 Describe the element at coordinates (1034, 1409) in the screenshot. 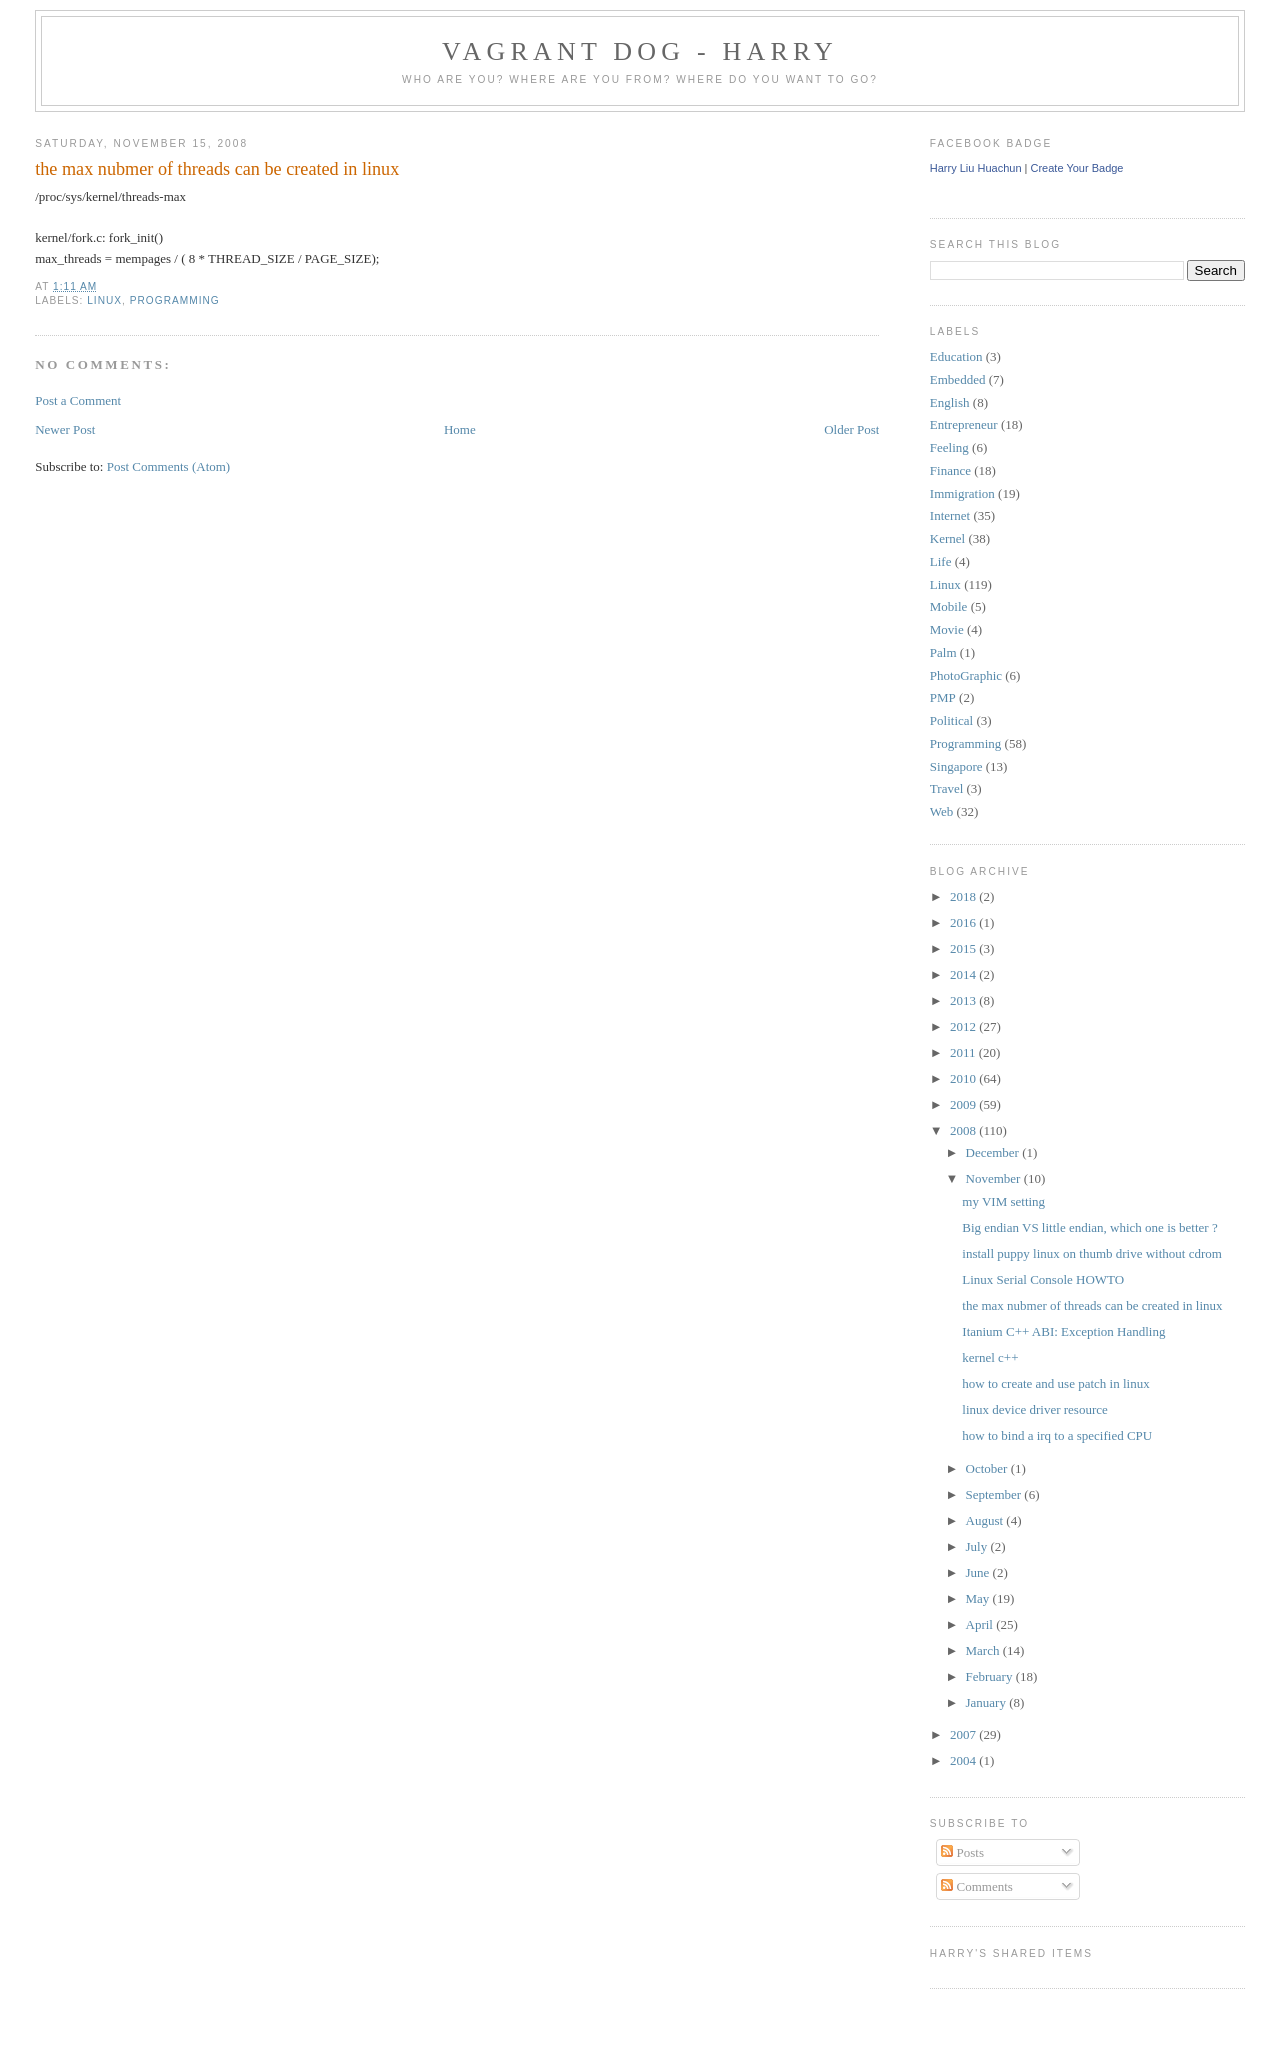

I see `linux device driver resource` at that location.